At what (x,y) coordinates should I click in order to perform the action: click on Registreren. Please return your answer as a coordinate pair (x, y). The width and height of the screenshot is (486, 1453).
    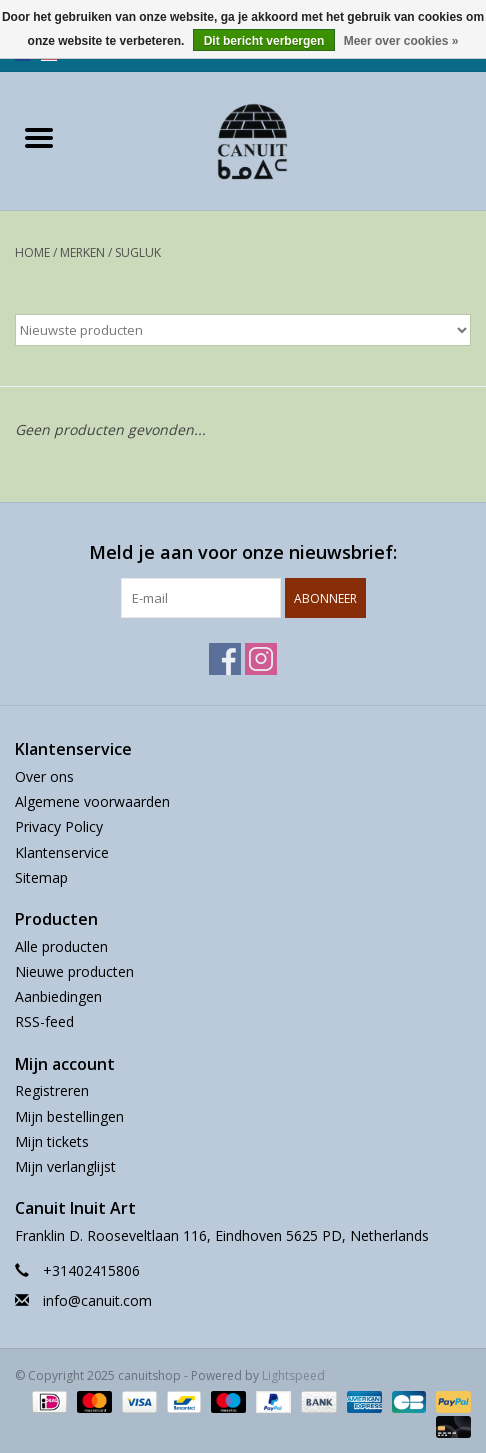
    Looking at the image, I should click on (52, 1090).